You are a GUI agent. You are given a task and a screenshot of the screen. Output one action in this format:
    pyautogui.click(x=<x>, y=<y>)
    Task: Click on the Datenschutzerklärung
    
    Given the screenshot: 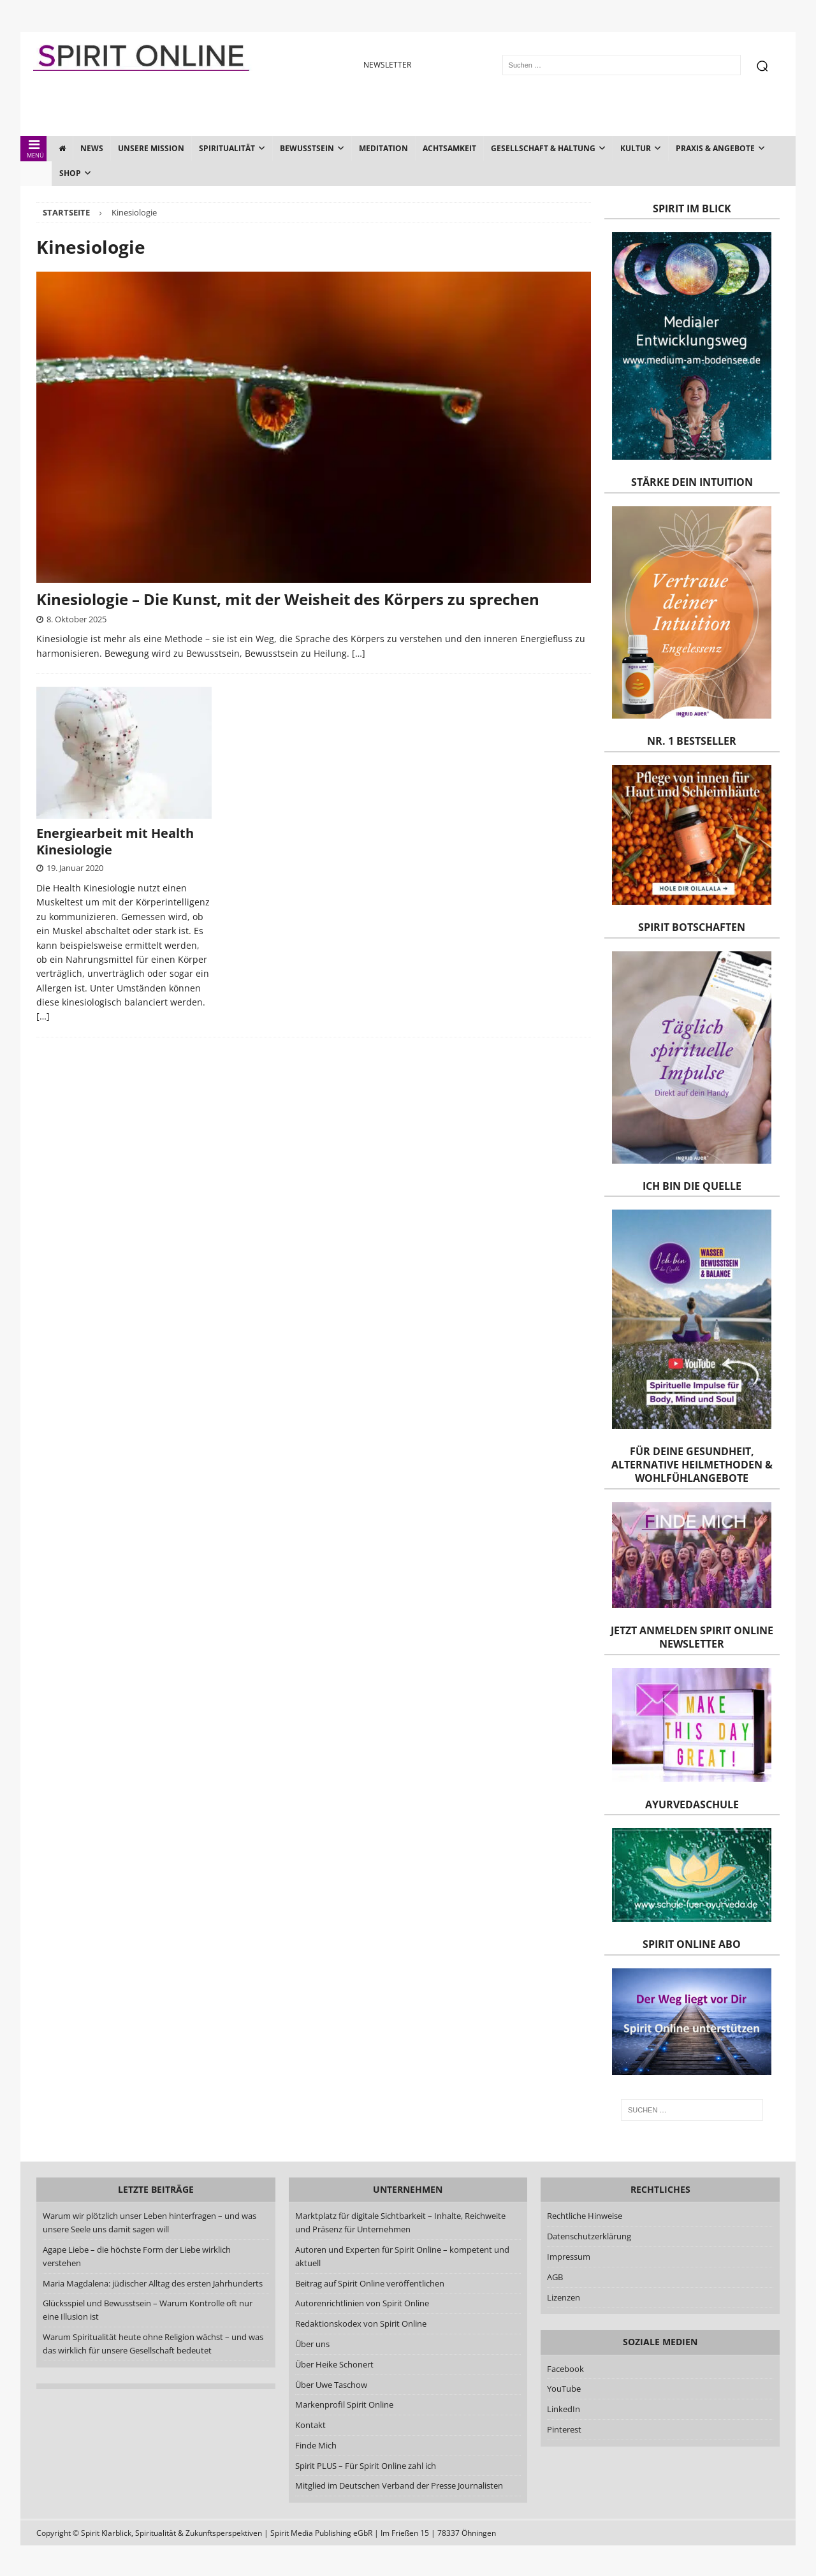 What is the action you would take?
    pyautogui.click(x=589, y=2236)
    